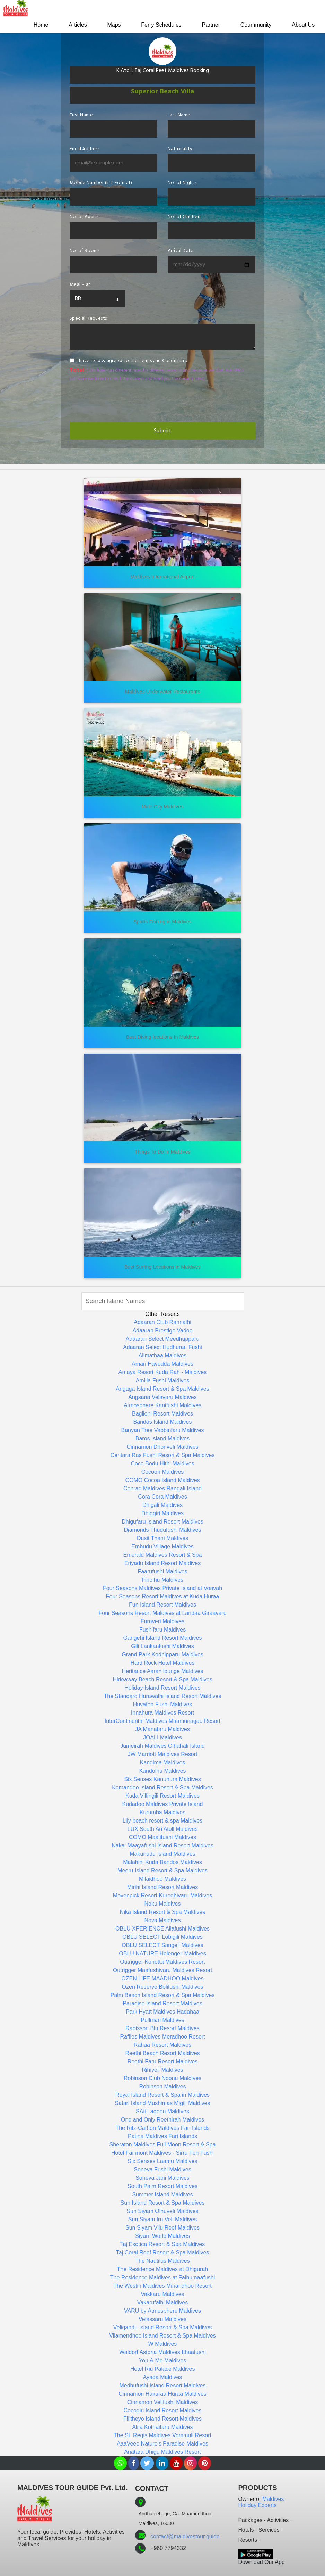 Image resolution: width=325 pixels, height=2576 pixels. Describe the element at coordinates (162, 2269) in the screenshot. I see `The Residence Maldives at Dhigurah` at that location.